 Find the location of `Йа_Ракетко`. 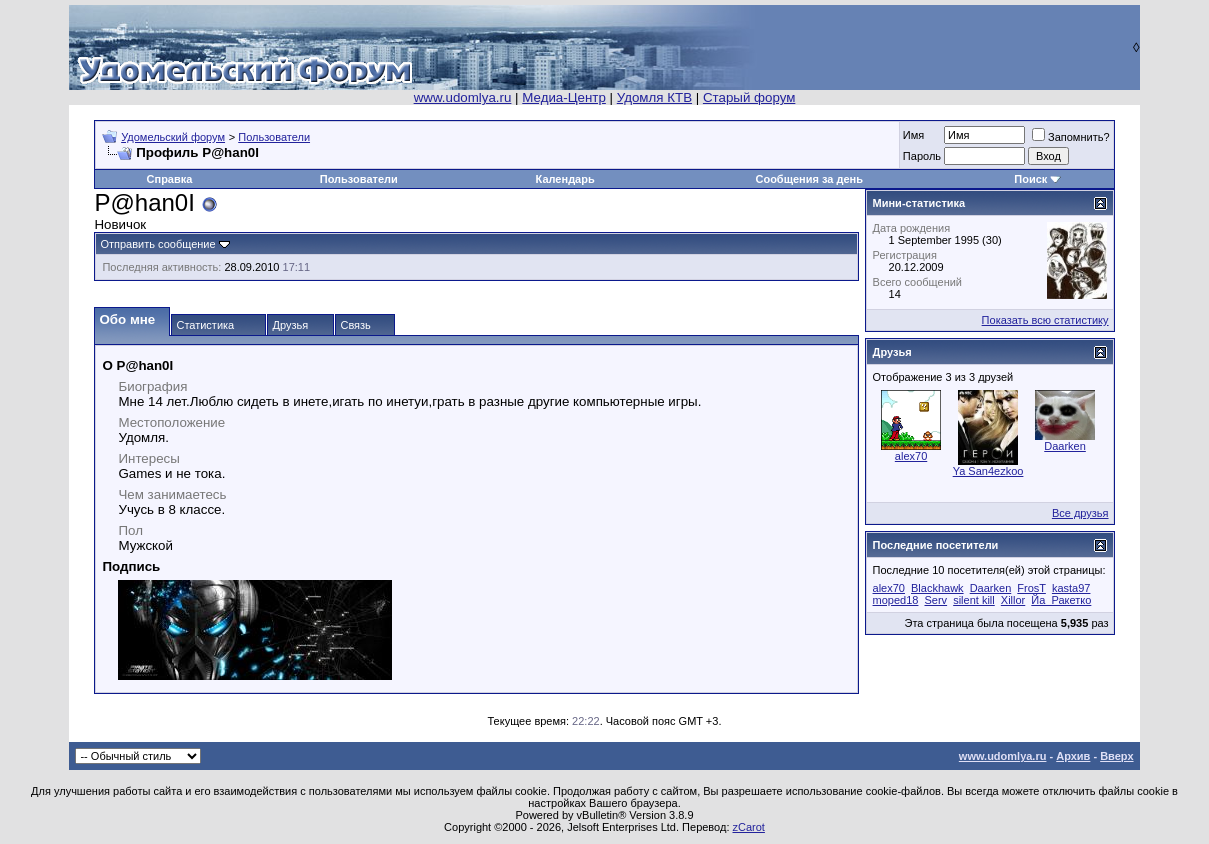

Йа_Ракетко is located at coordinates (1061, 600).